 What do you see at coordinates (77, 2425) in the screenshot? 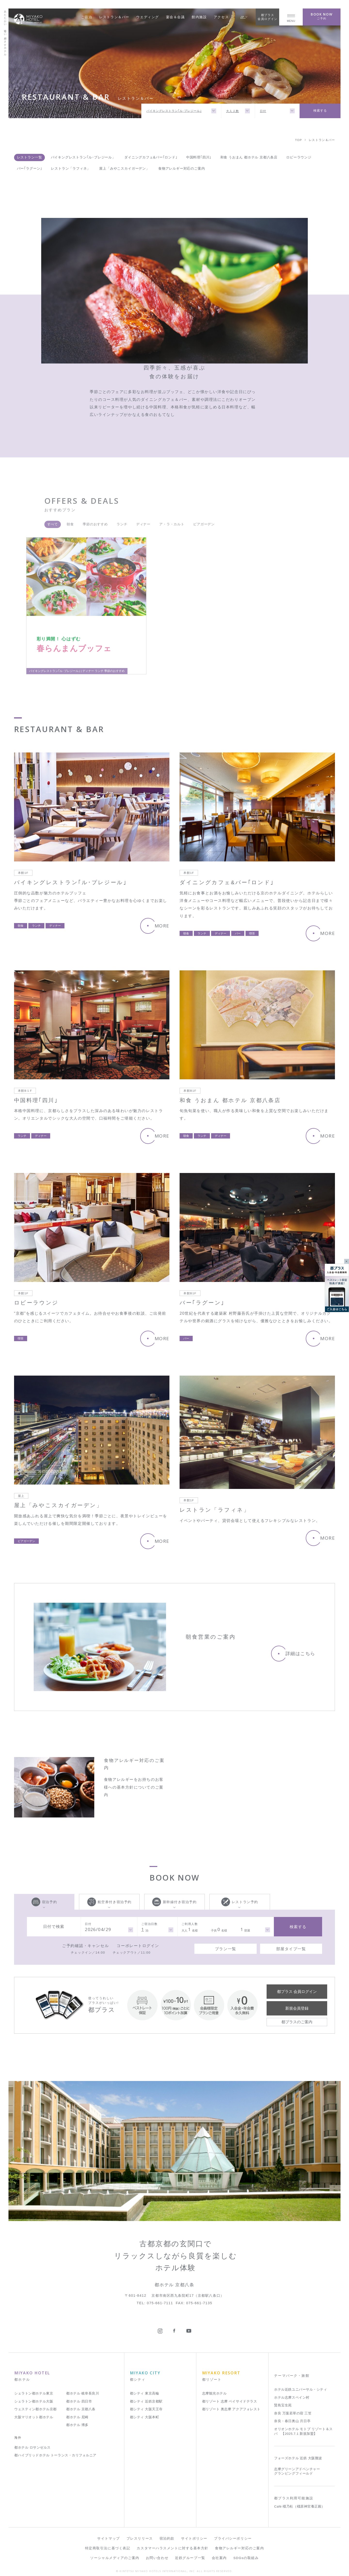
I see `都ホテル 博多` at bounding box center [77, 2425].